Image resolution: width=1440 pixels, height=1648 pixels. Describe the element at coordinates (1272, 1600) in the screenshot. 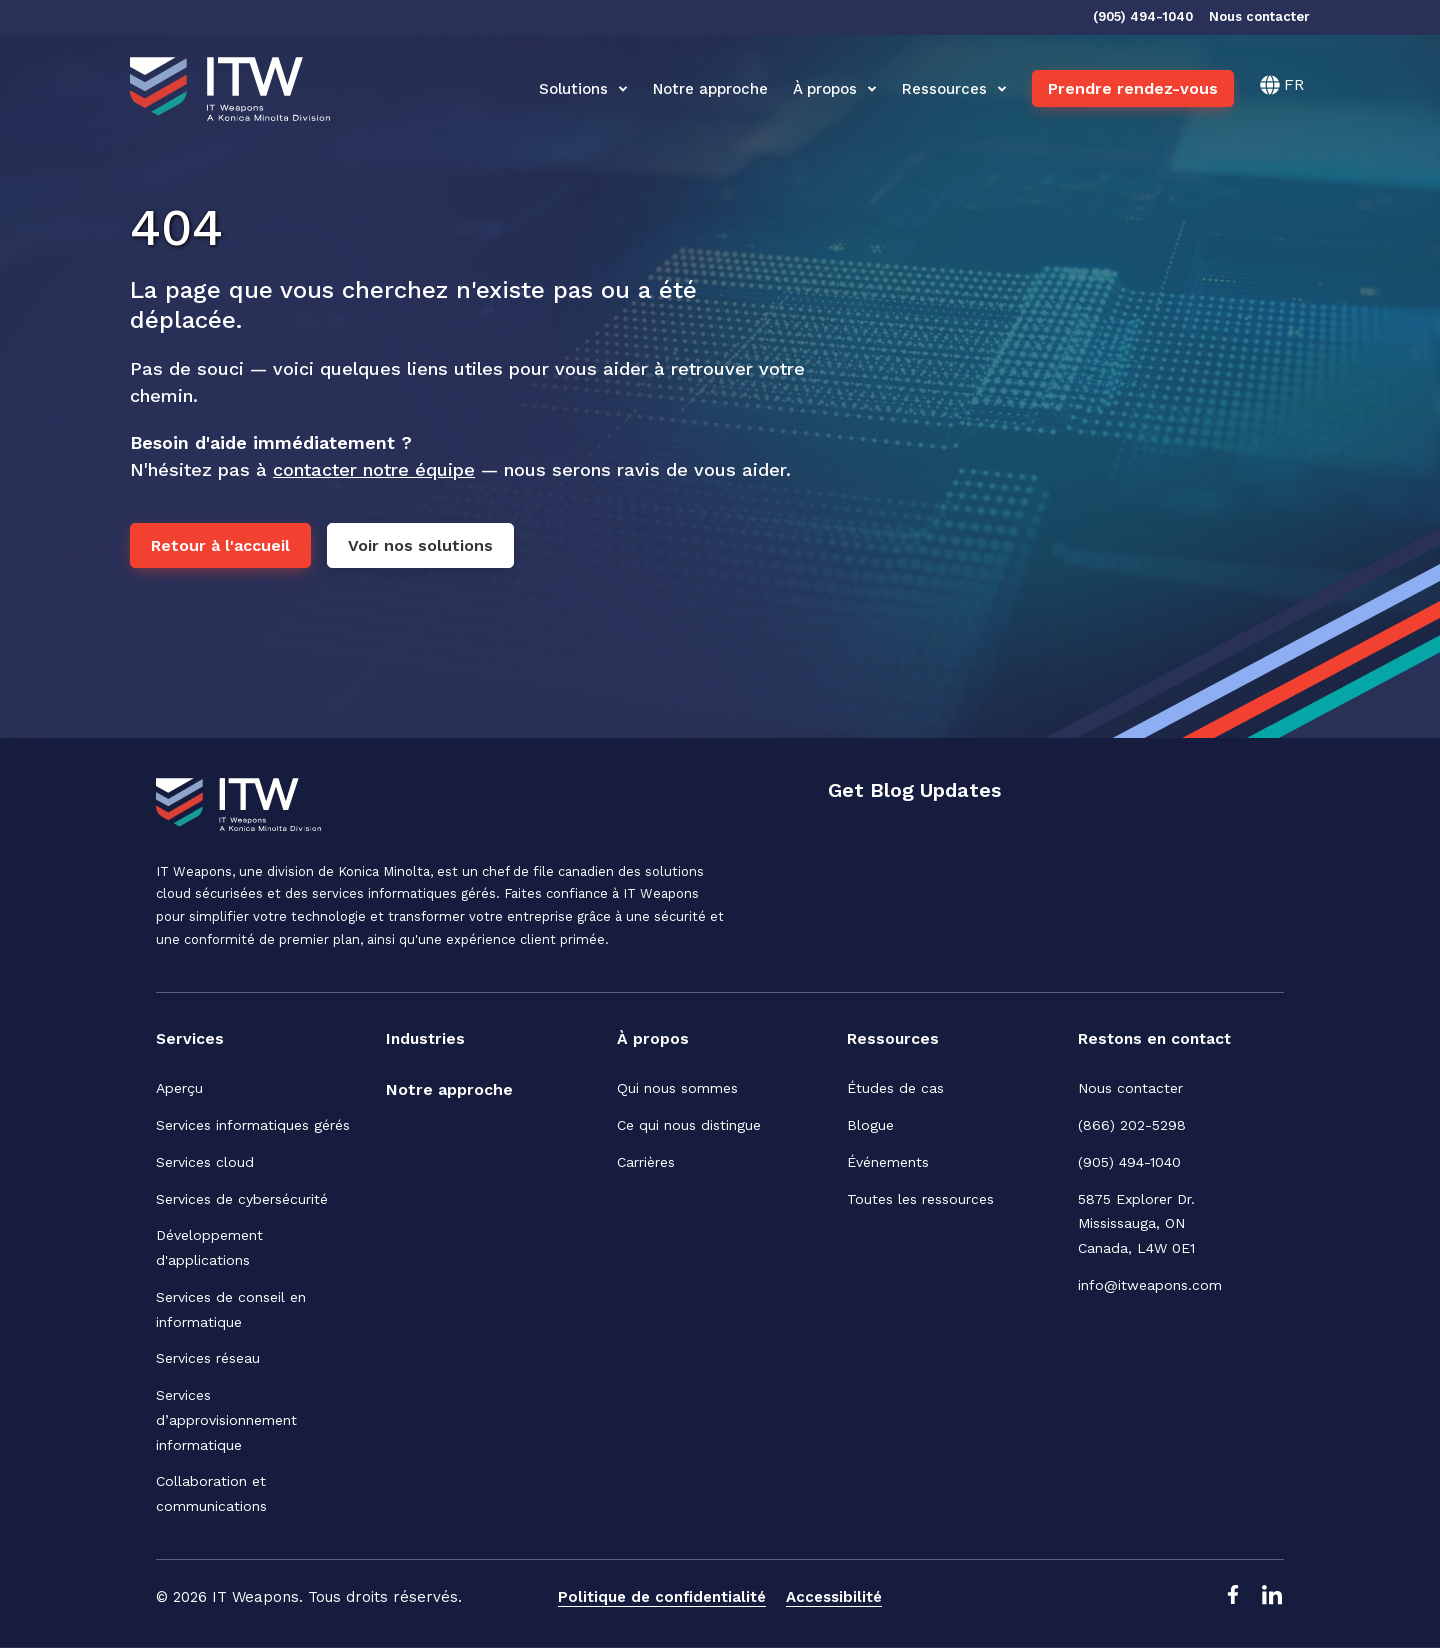

I see `[LinkedIn Link]` at that location.